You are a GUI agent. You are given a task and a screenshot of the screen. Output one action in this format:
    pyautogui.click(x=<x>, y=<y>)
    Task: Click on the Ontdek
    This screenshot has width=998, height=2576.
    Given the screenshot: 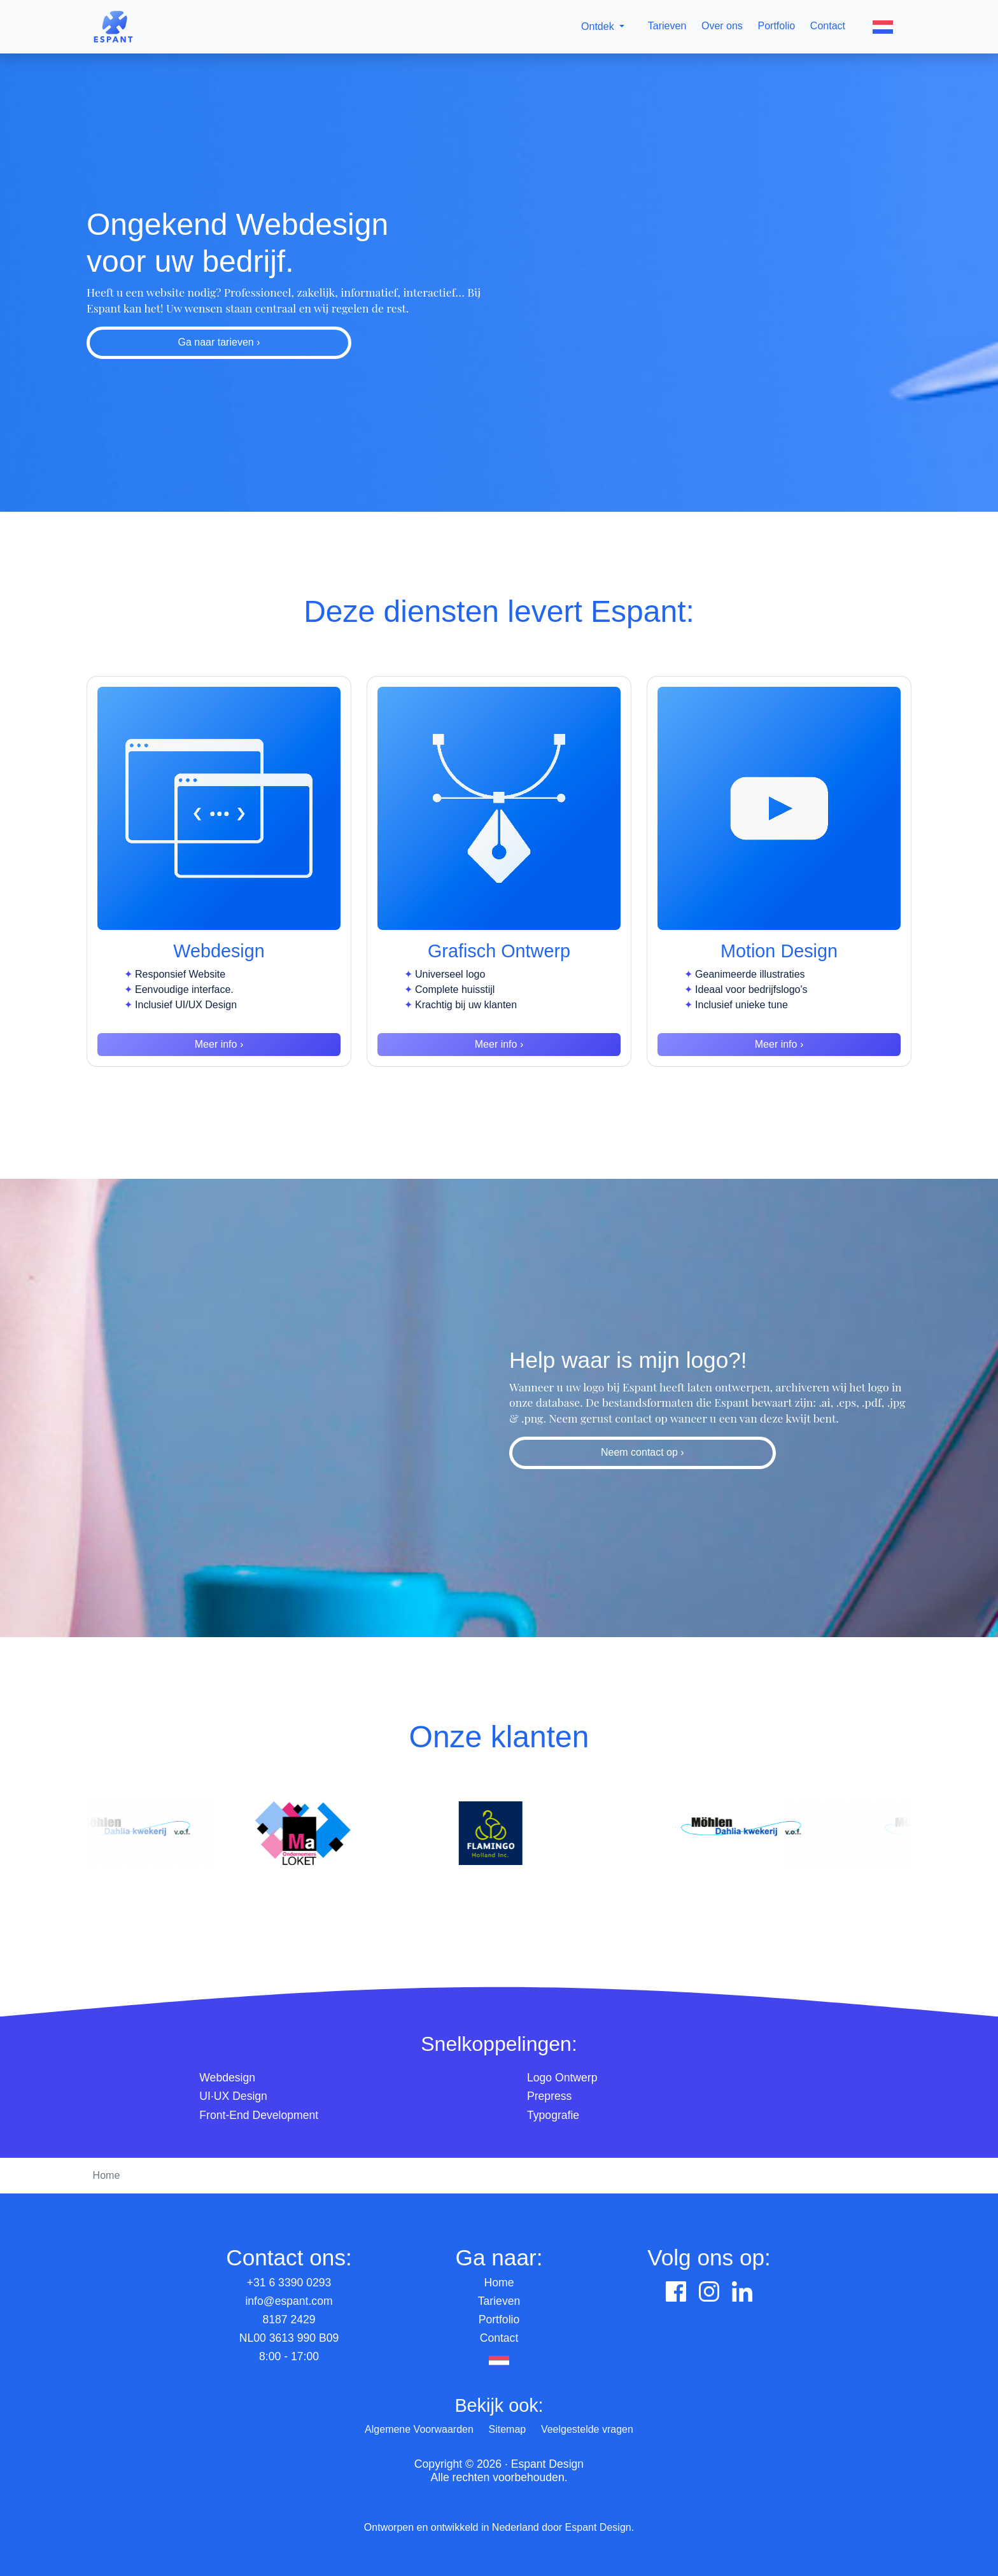 What is the action you would take?
    pyautogui.click(x=597, y=26)
    